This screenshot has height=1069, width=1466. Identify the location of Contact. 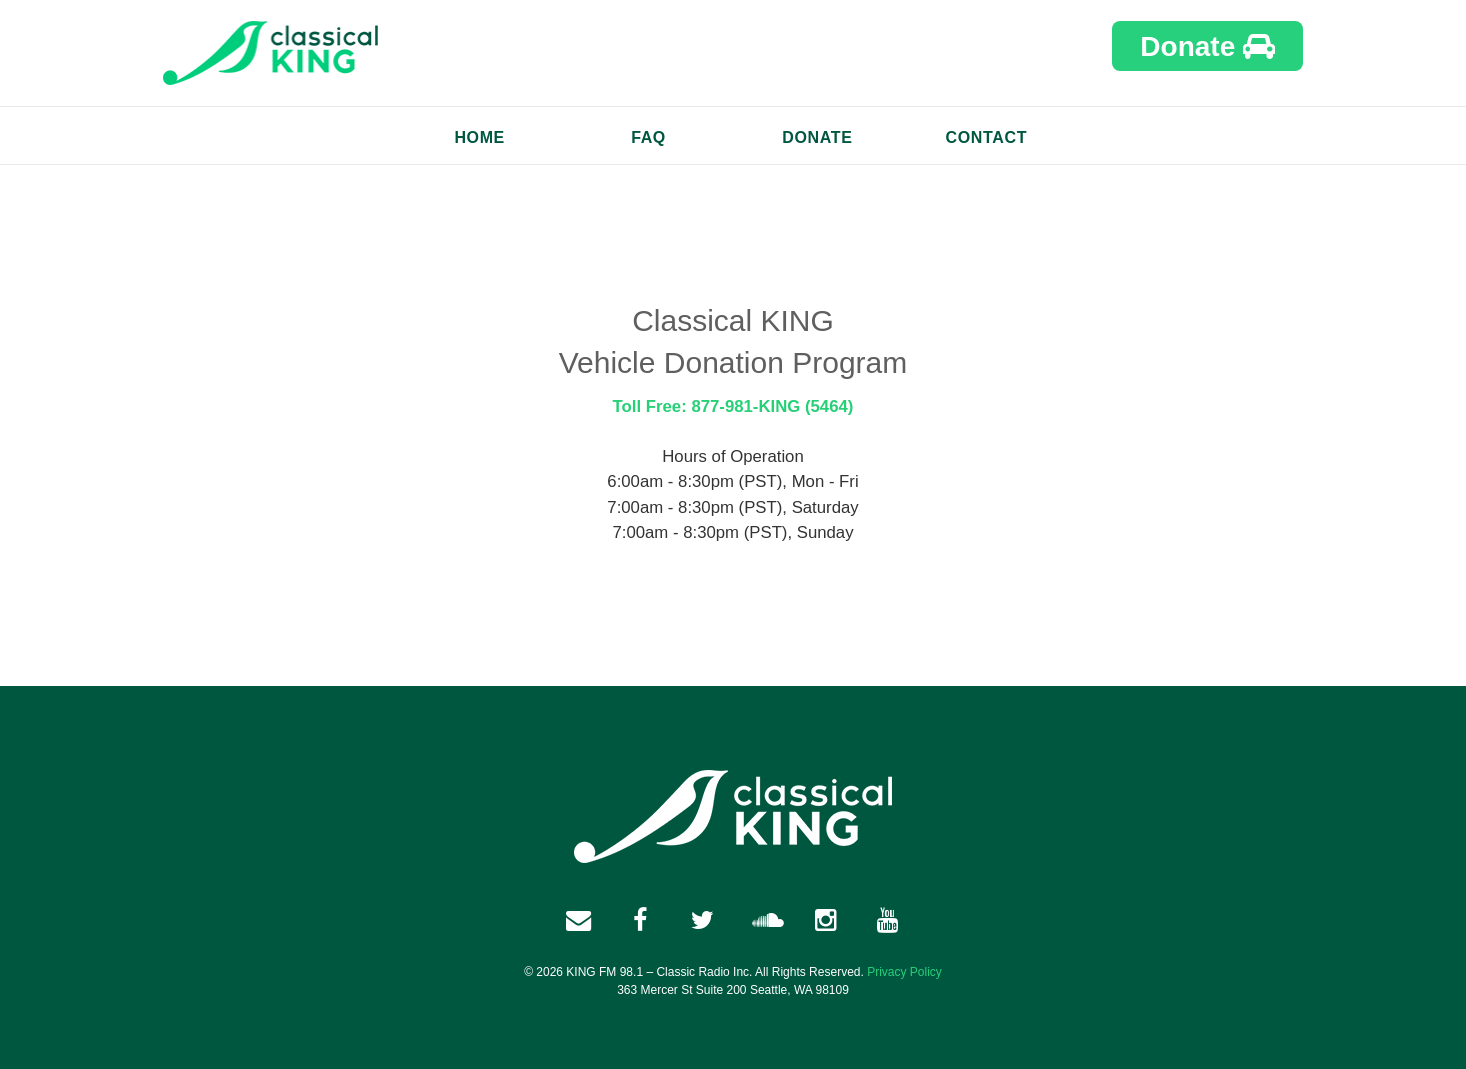
(987, 137).